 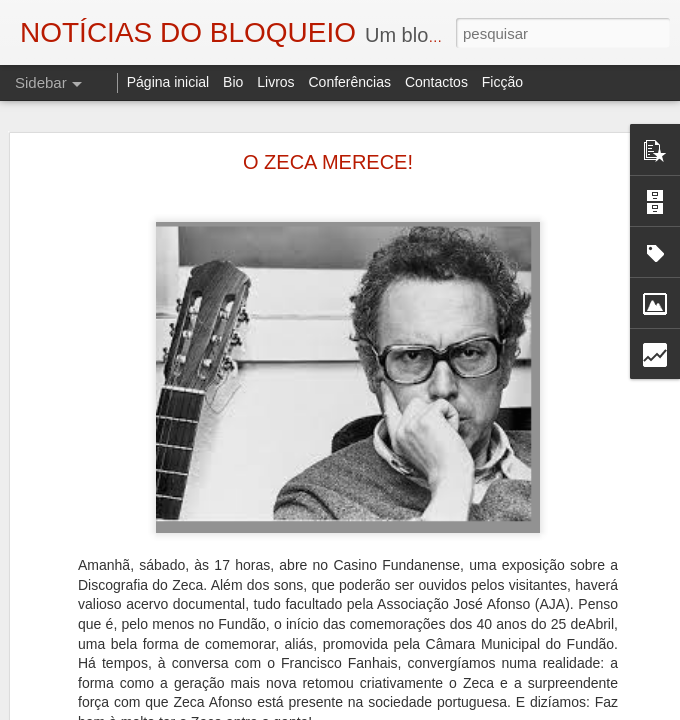 What do you see at coordinates (168, 82) in the screenshot?
I see `Página inicial` at bounding box center [168, 82].